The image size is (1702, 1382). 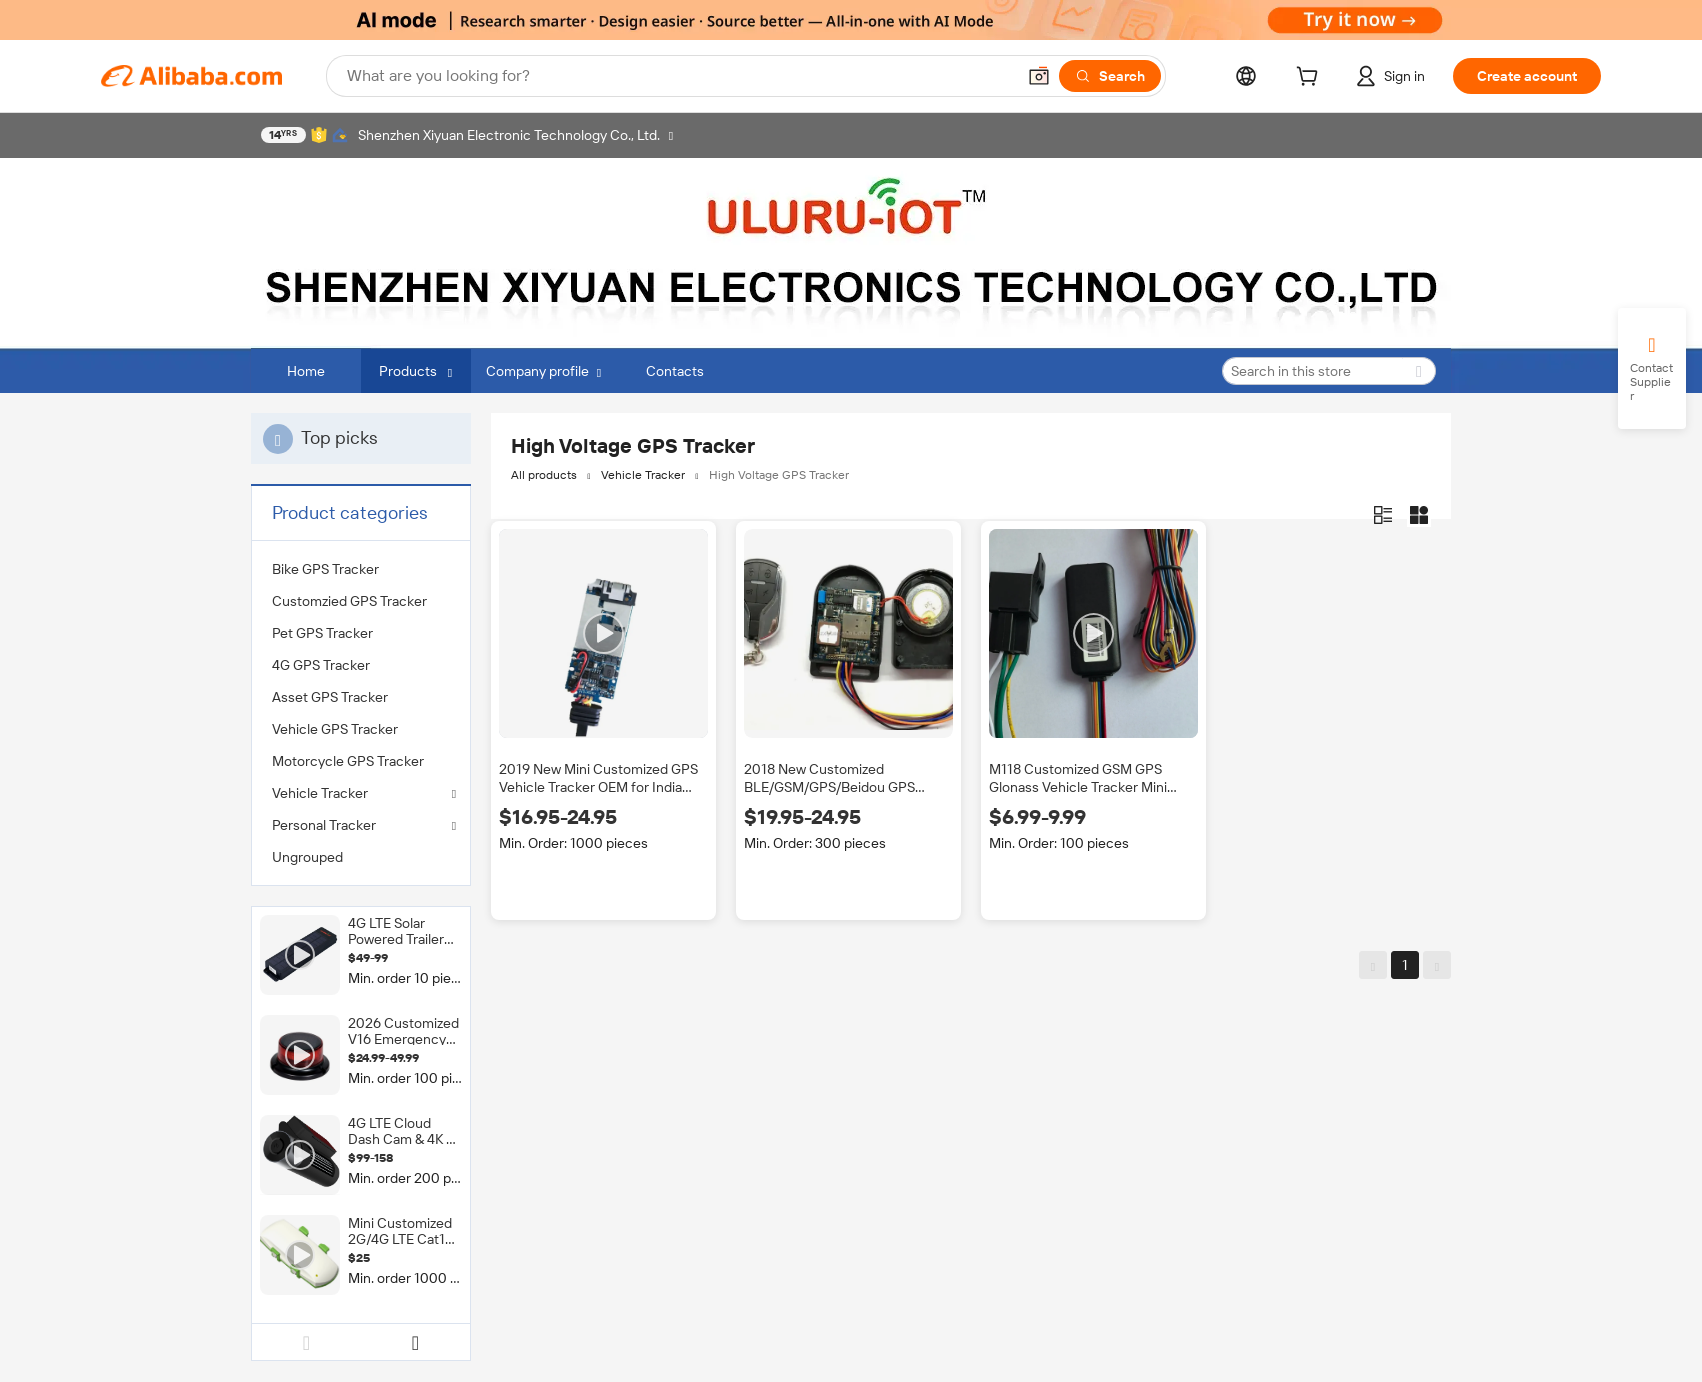 What do you see at coordinates (348, 761) in the screenshot?
I see `Motorcycle GPS Tracker` at bounding box center [348, 761].